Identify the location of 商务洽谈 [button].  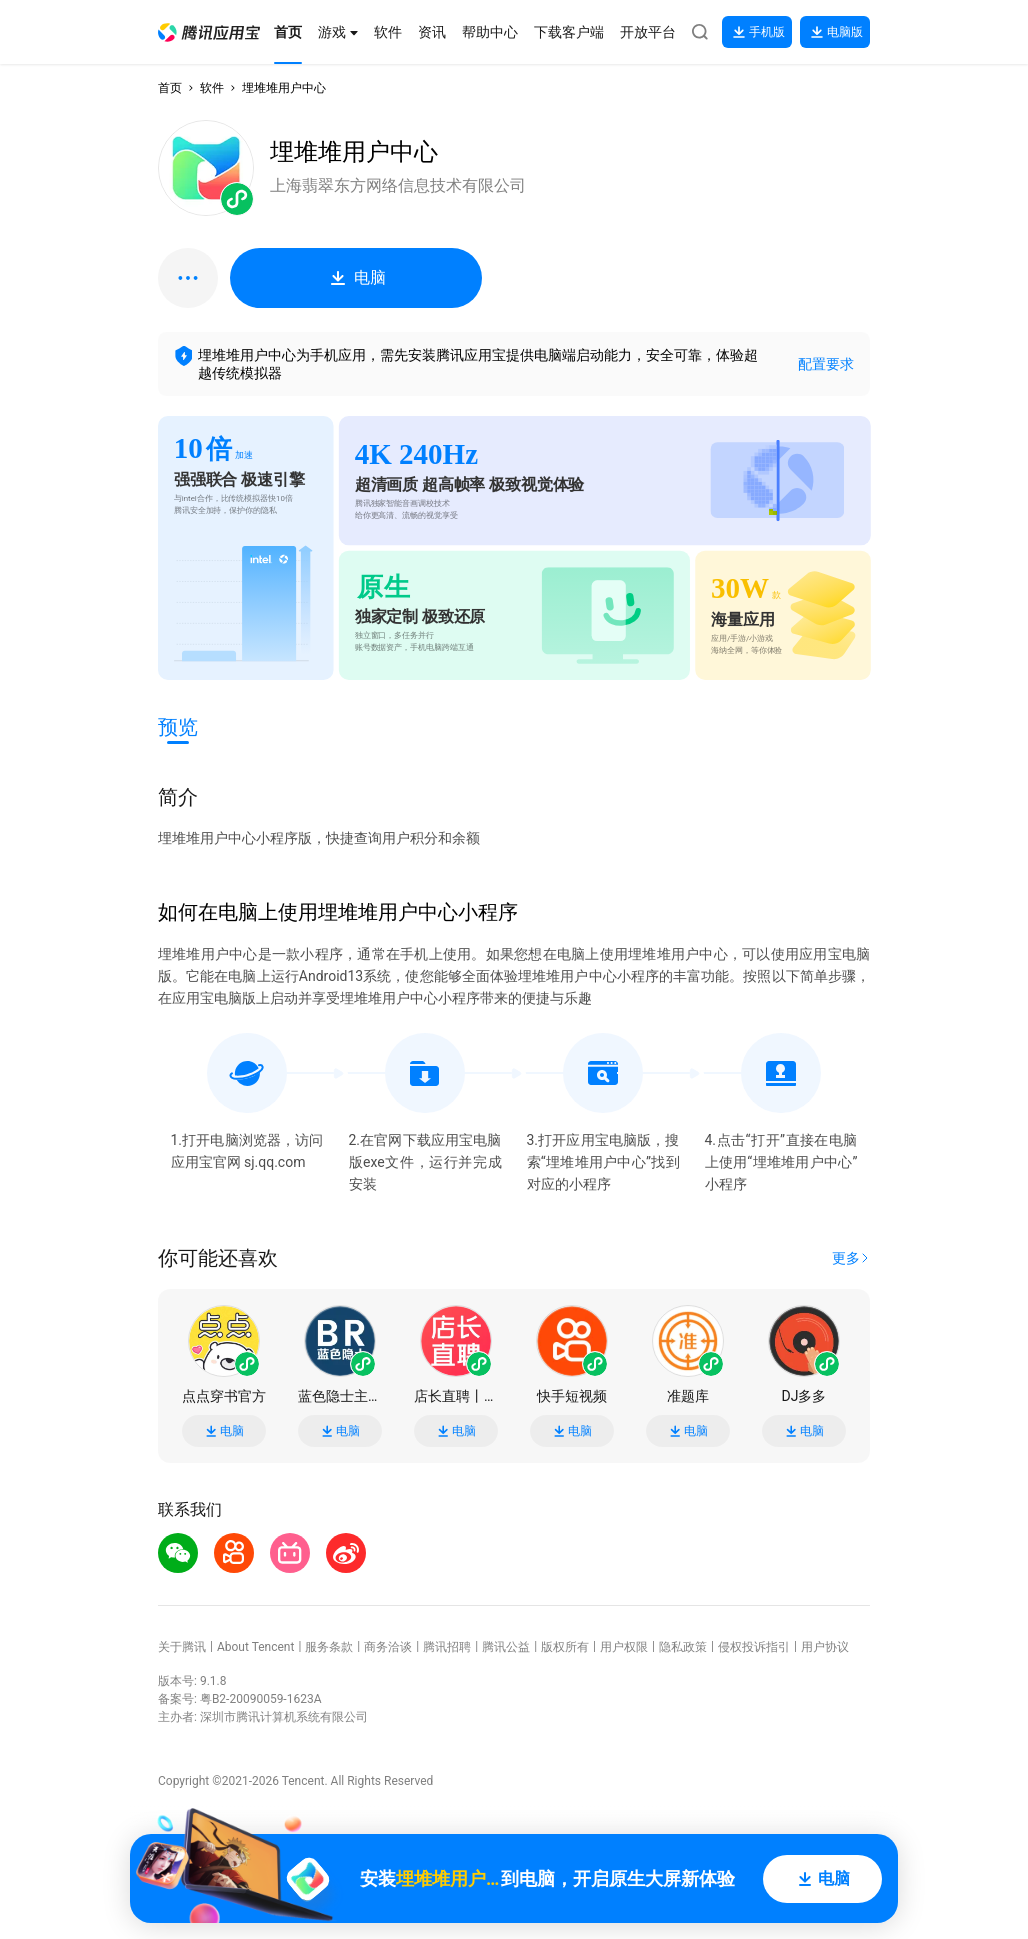
(388, 1647).